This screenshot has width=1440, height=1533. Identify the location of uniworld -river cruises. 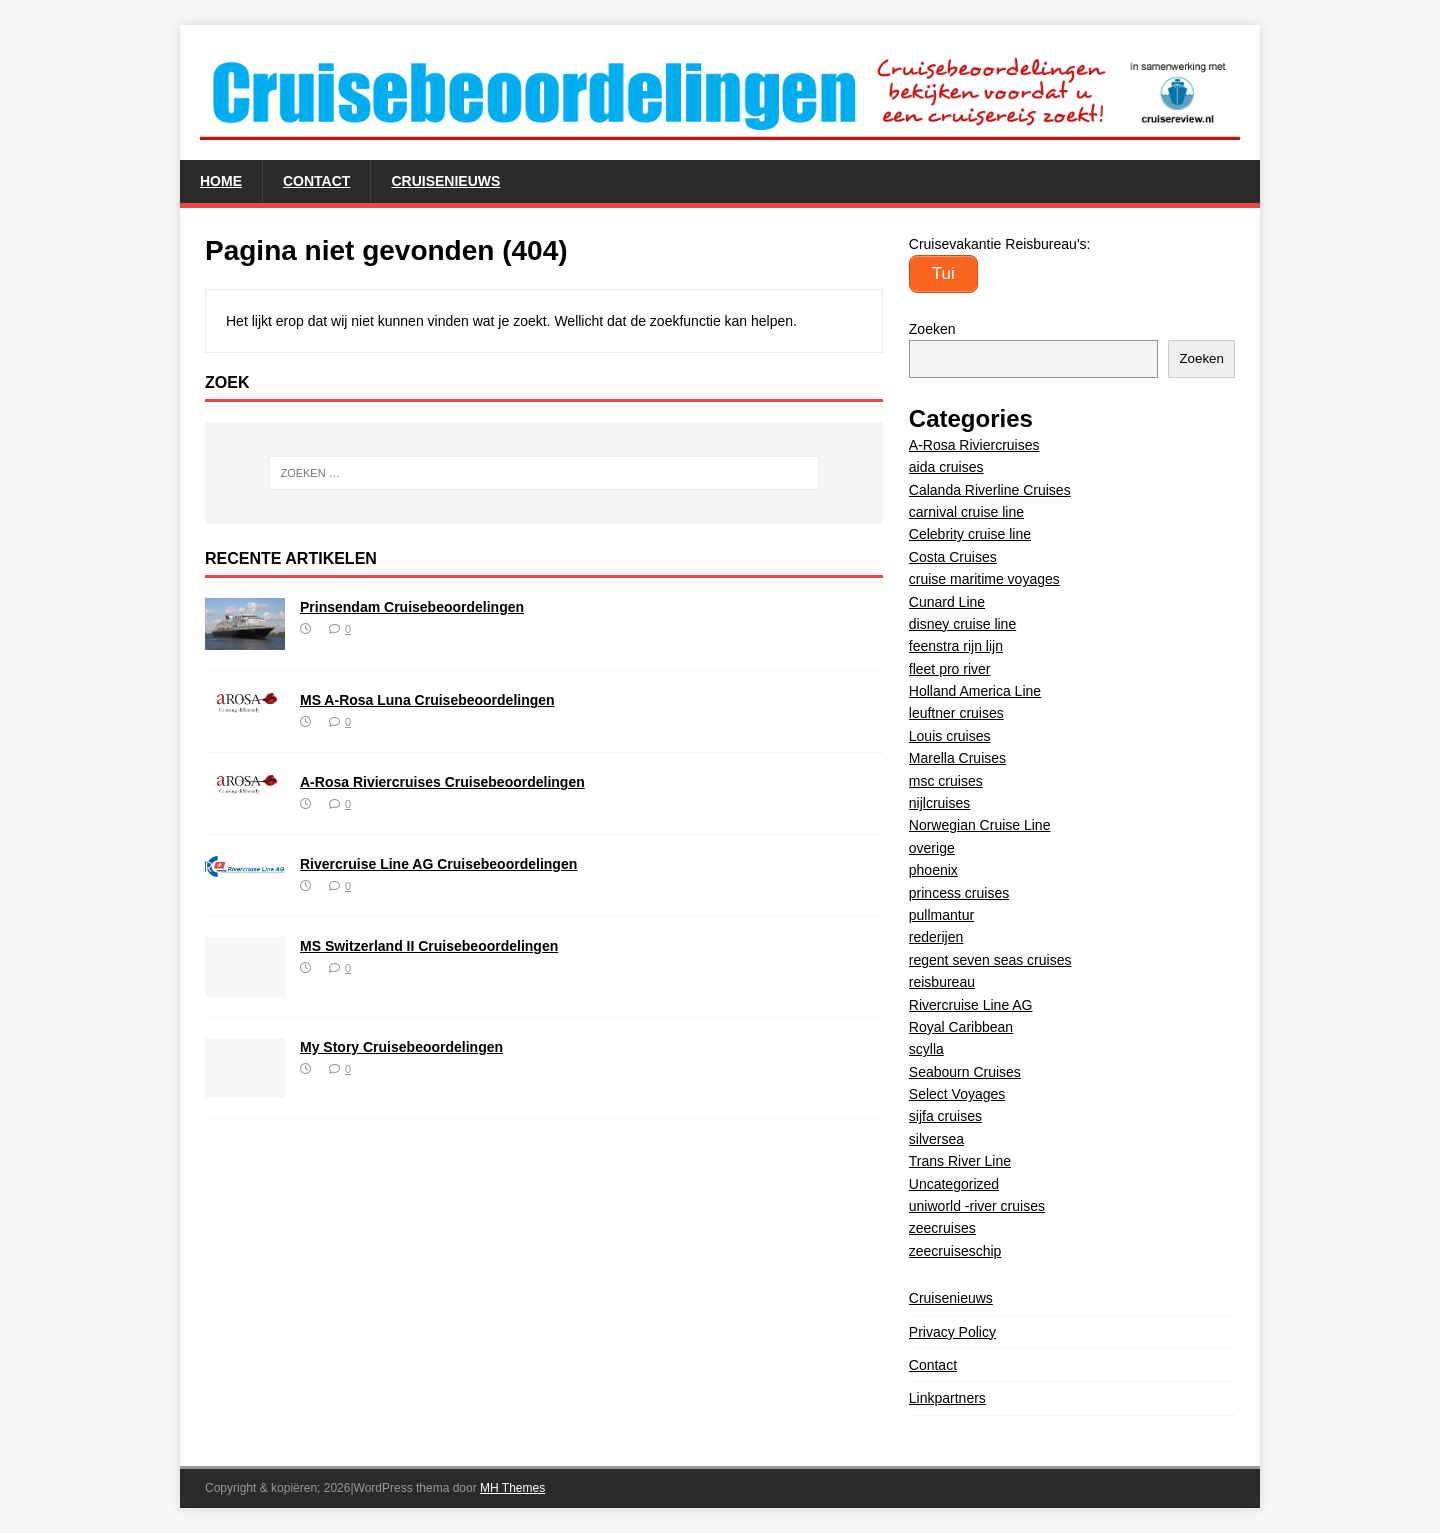
(977, 1206).